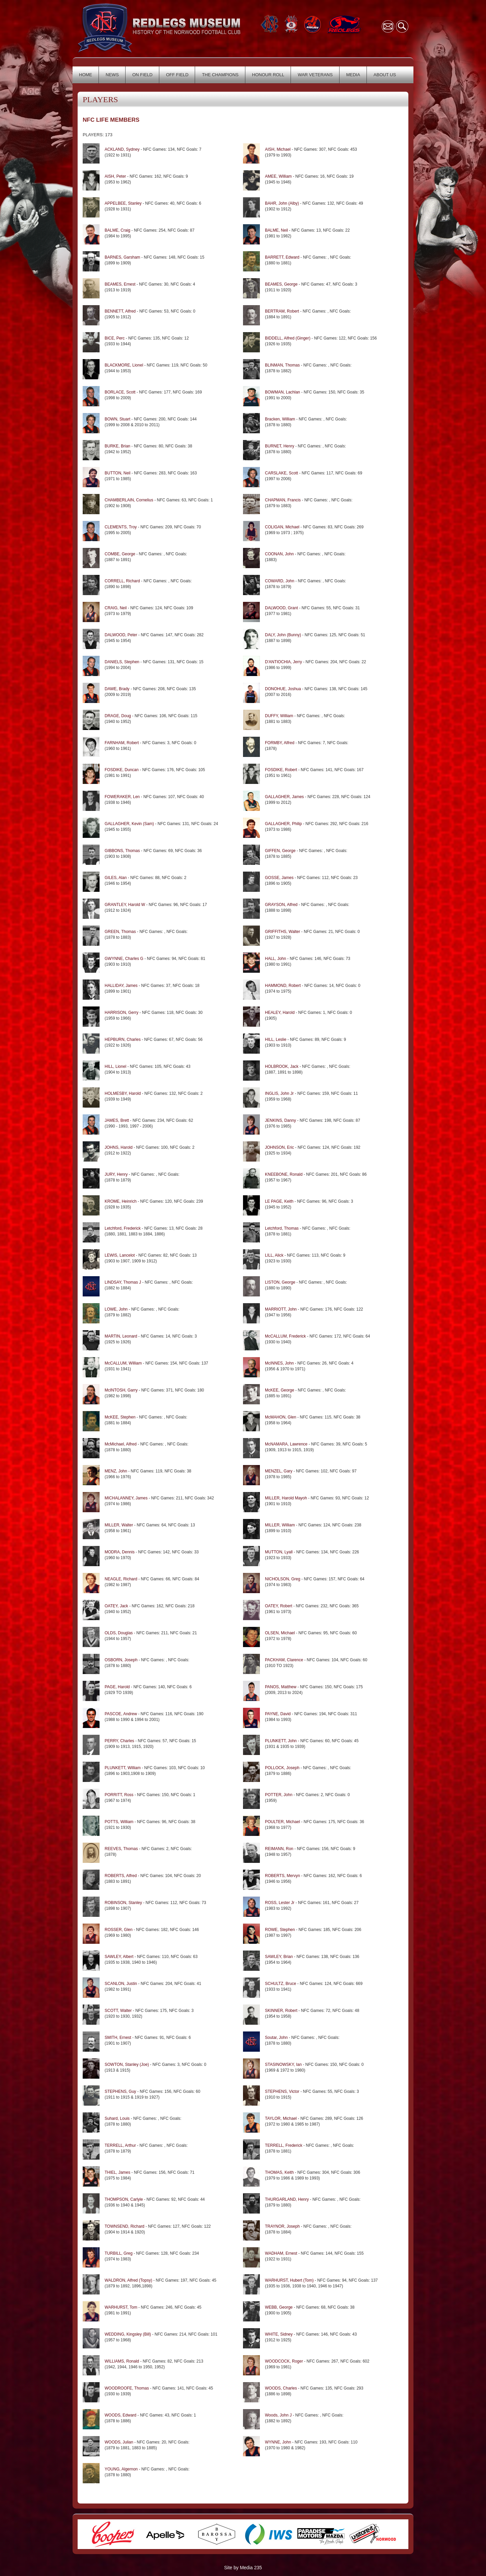 This screenshot has width=486, height=2576. I want to click on BIDDELL, Alfred (Ginger), so click(287, 338).